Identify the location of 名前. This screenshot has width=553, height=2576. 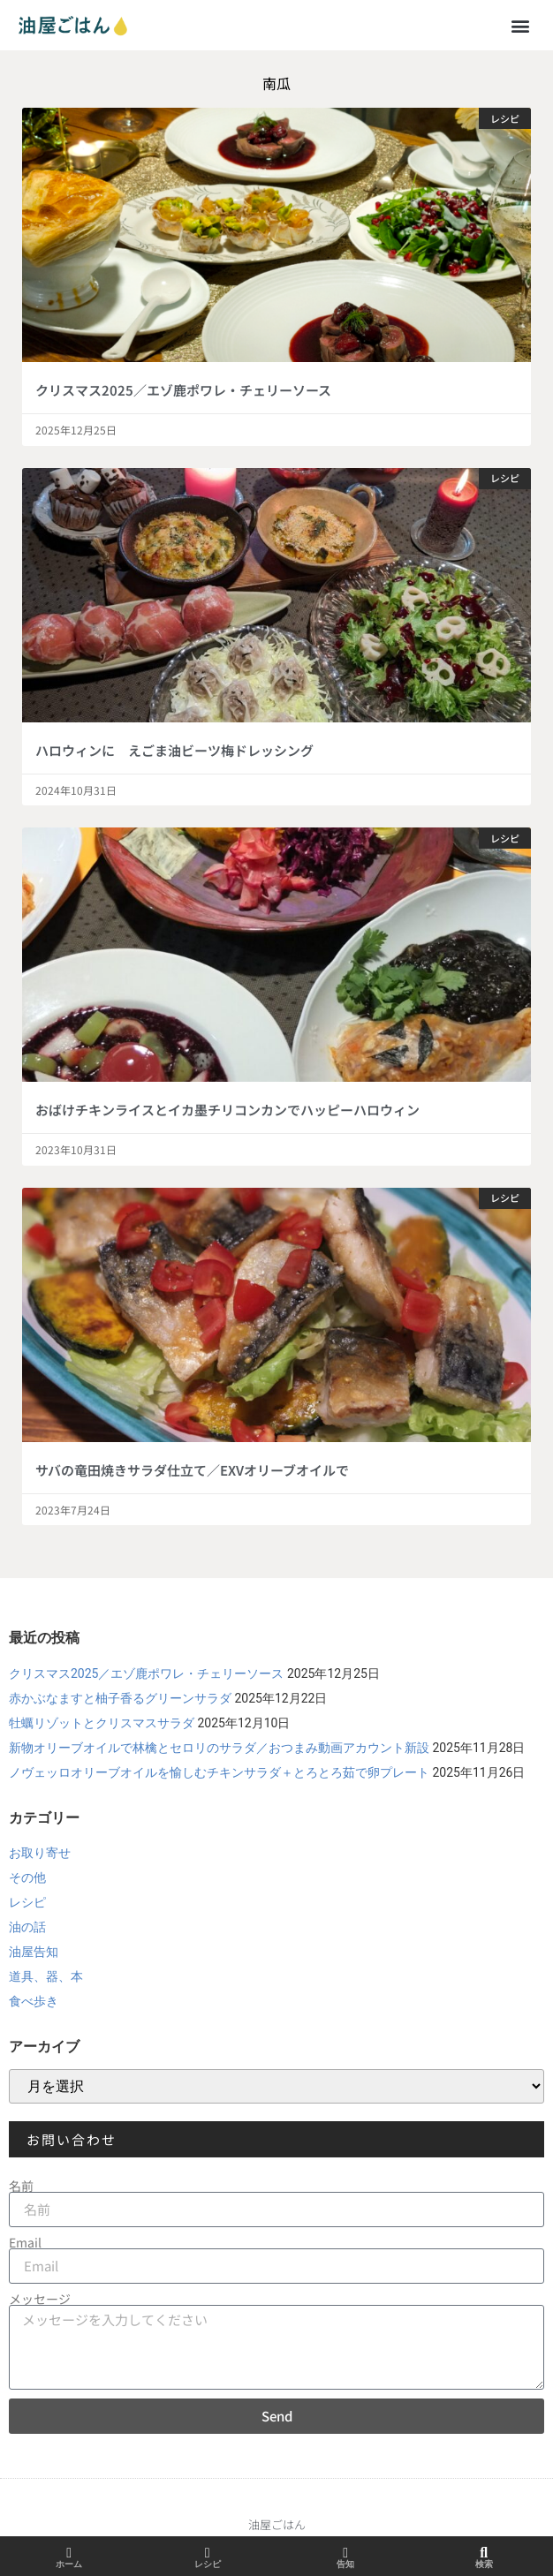
(21, 2185).